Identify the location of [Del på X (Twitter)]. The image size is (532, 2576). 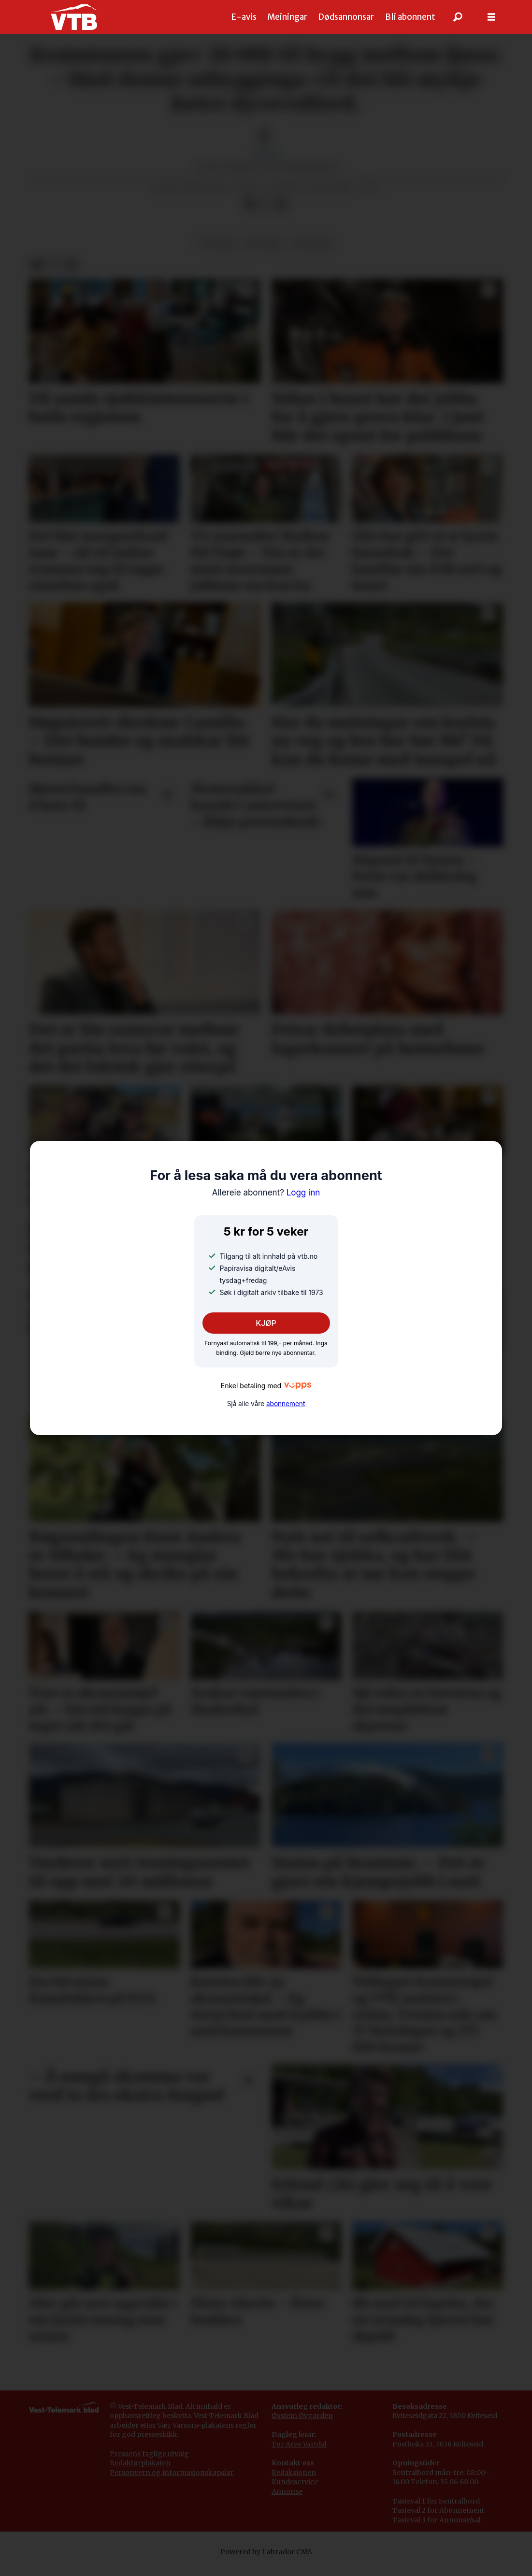
(266, 214).